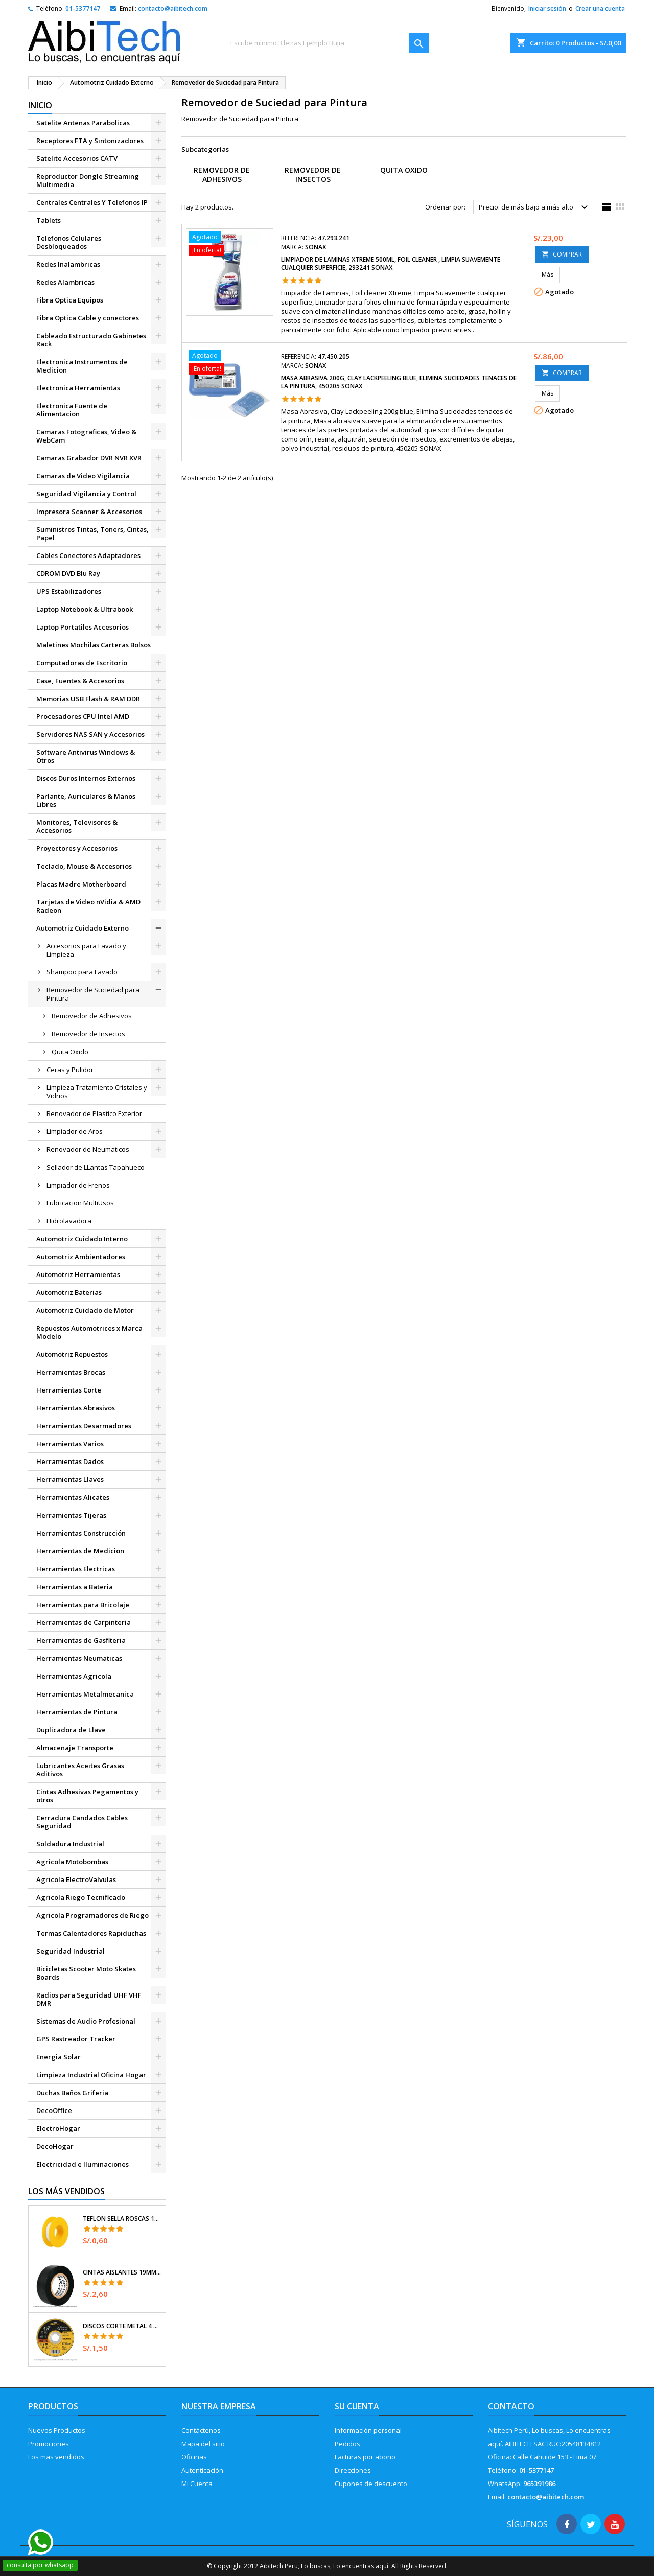 The image size is (654, 2576). Describe the element at coordinates (82, 2164) in the screenshot. I see `Electricidad e Iluminaciones` at that location.